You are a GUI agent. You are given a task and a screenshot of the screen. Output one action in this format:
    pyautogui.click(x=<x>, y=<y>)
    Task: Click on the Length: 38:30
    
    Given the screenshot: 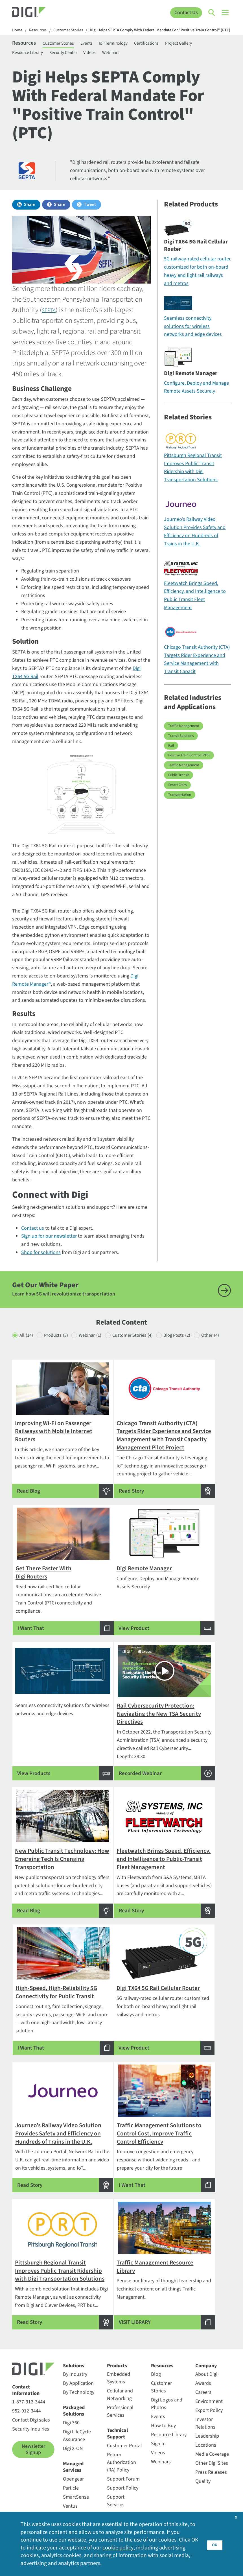 What is the action you would take?
    pyautogui.click(x=196, y=1683)
    